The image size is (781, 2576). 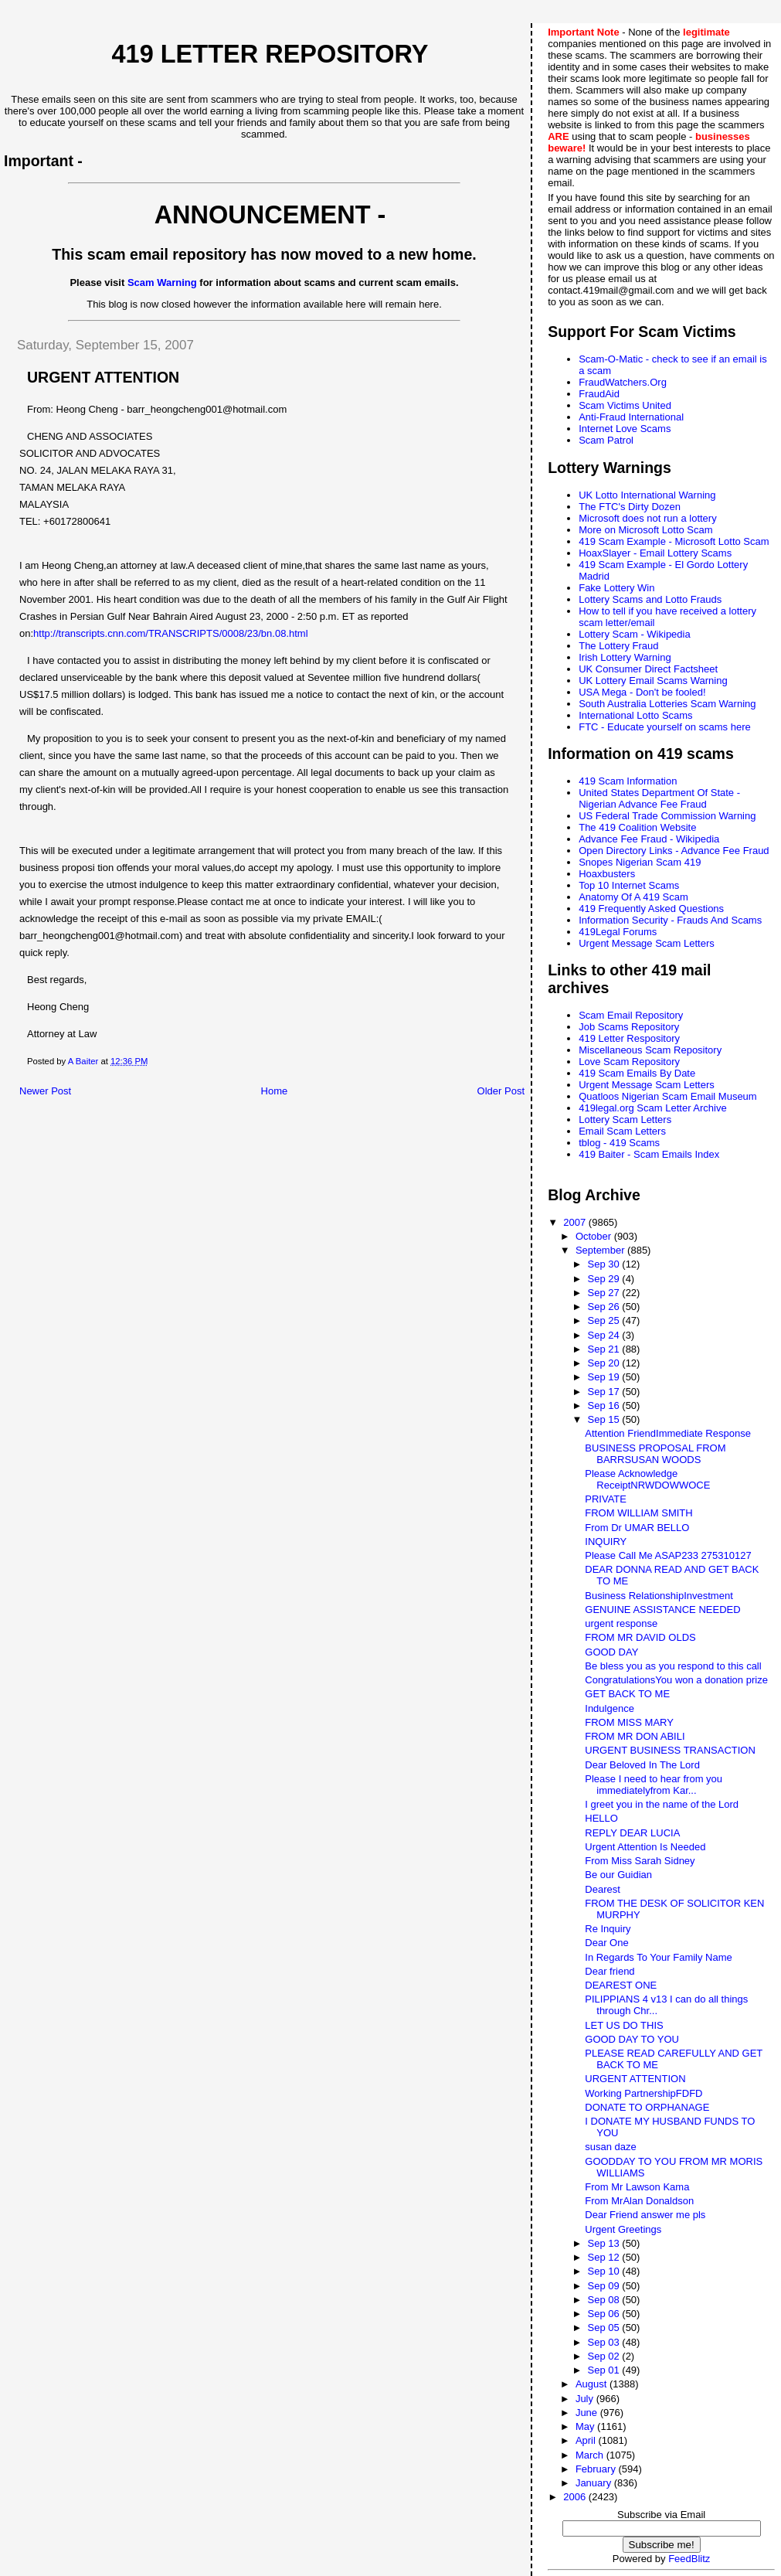 I want to click on Sep 01, so click(x=604, y=2370).